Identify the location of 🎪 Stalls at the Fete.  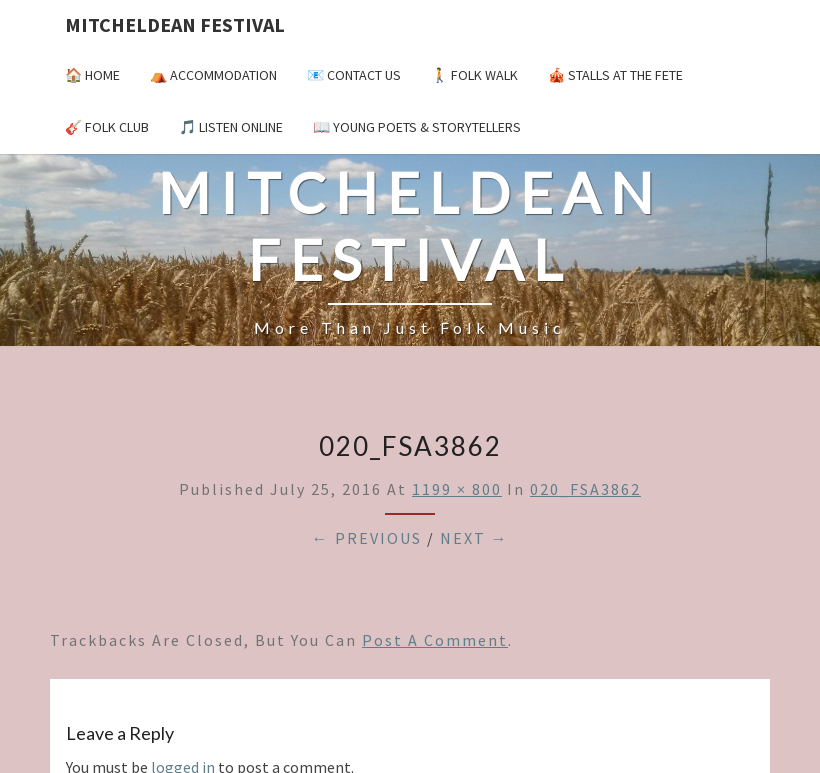
(615, 75).